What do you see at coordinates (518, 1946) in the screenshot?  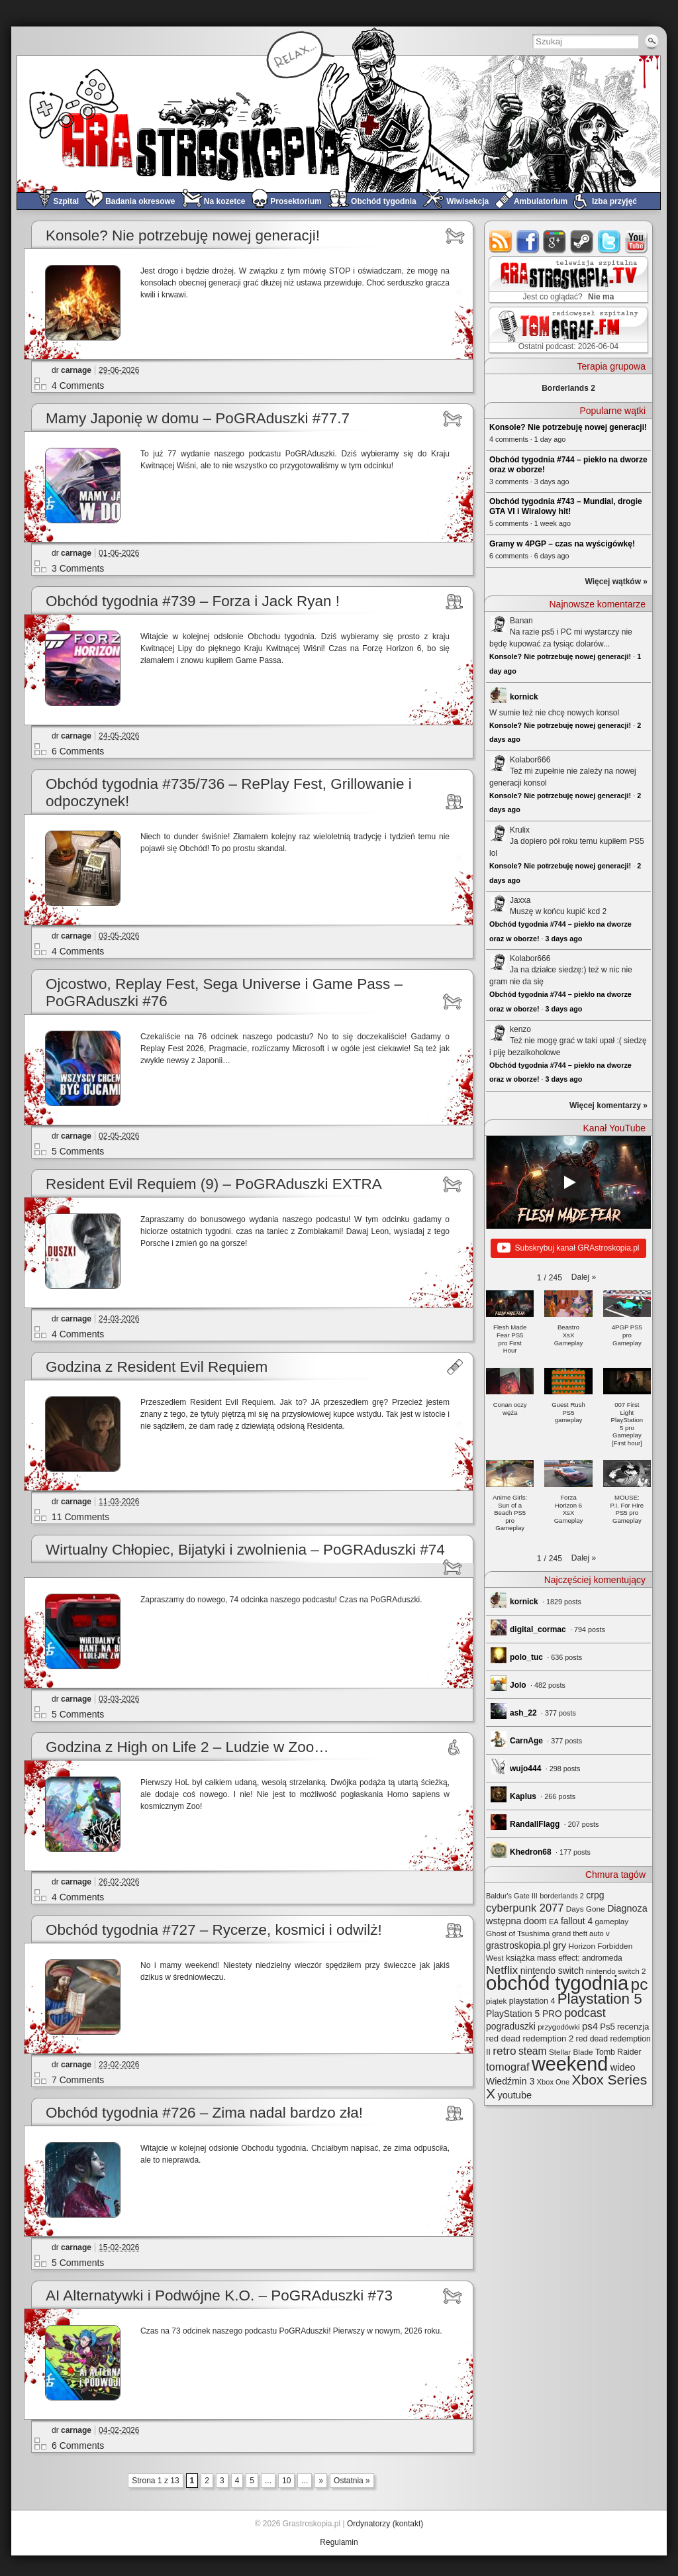 I see `grastroskopia.pl [grastroskopia.pl (36 elementów)]` at bounding box center [518, 1946].